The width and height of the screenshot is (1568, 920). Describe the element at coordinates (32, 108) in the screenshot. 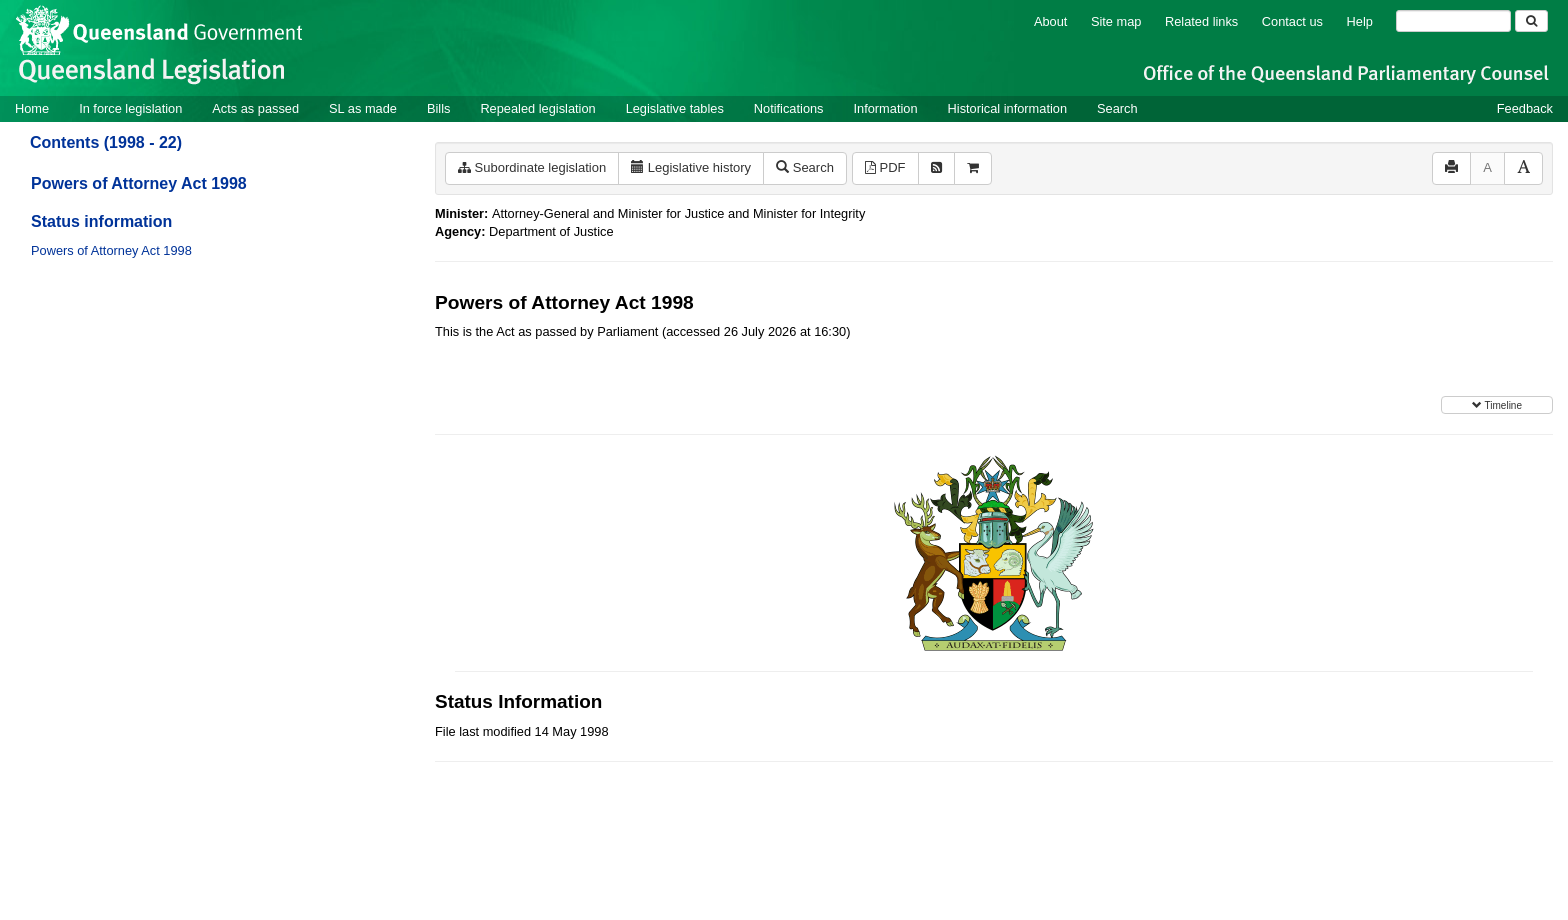

I see `Home` at that location.